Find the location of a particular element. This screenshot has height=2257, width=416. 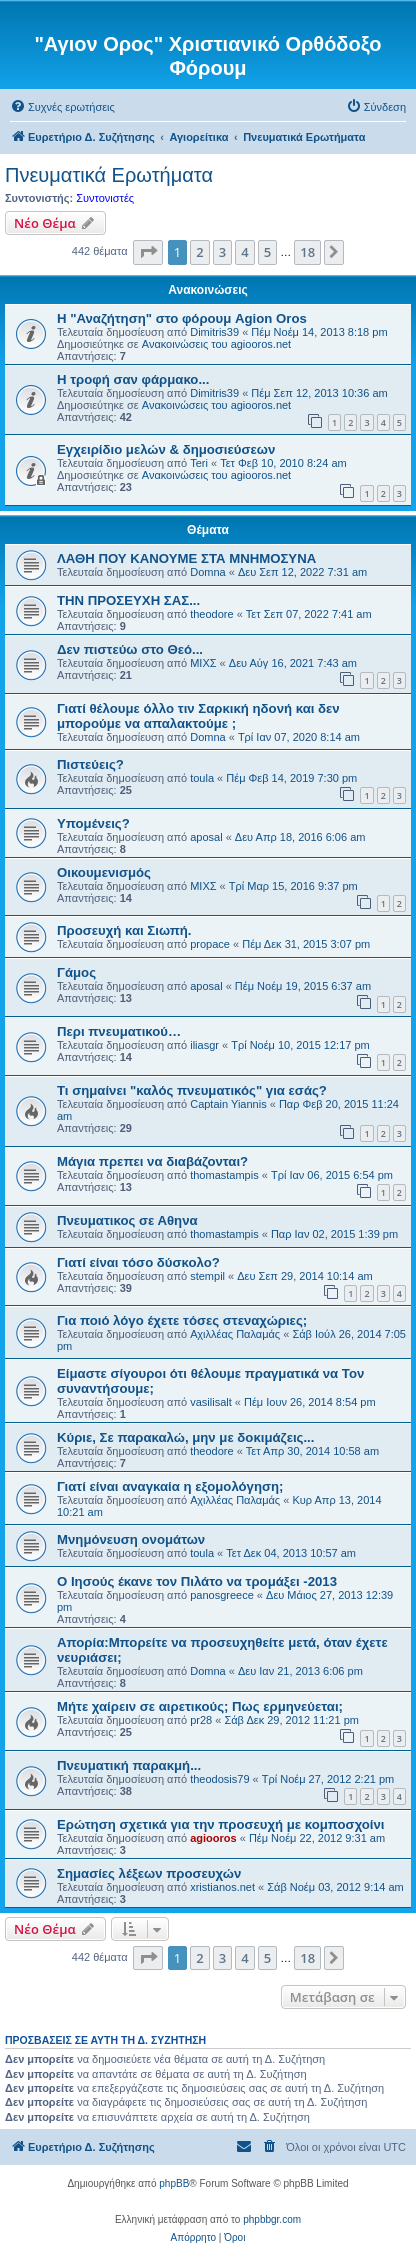

Τι σημαίνει "καλός πνευματικός" για εσάς? is located at coordinates (192, 1090).